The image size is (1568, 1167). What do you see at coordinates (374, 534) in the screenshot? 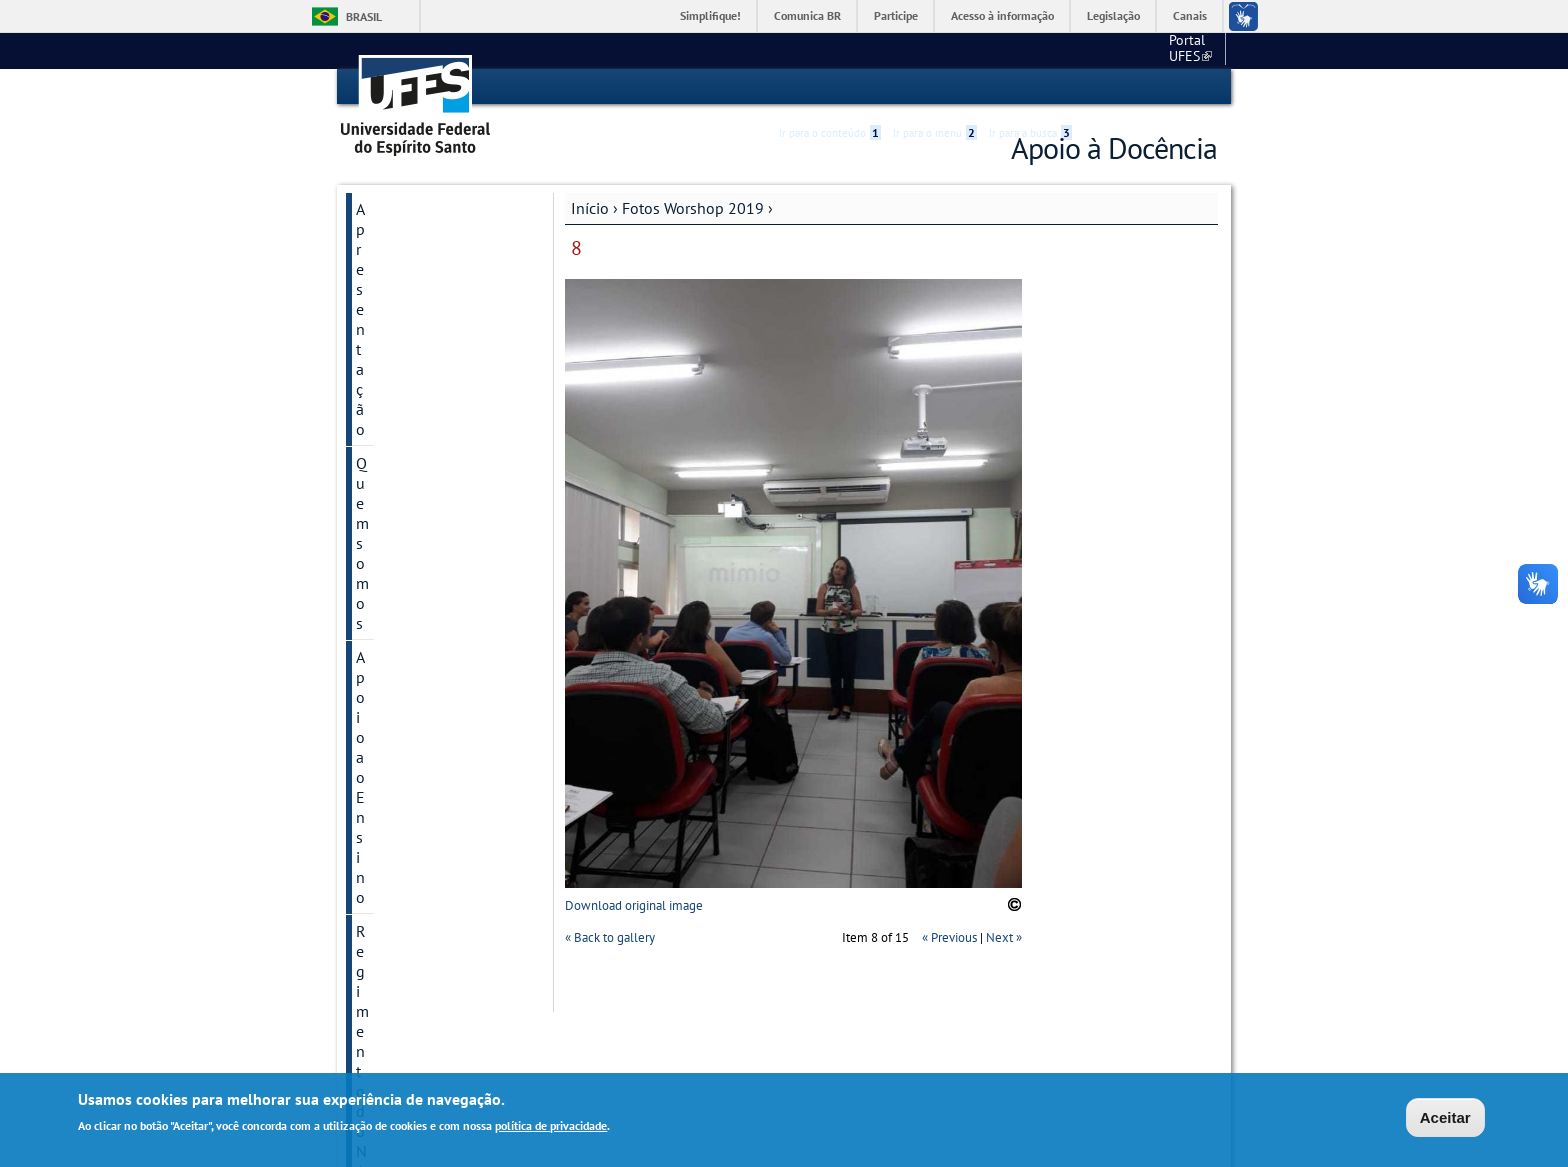
I see `Links` at bounding box center [374, 534].